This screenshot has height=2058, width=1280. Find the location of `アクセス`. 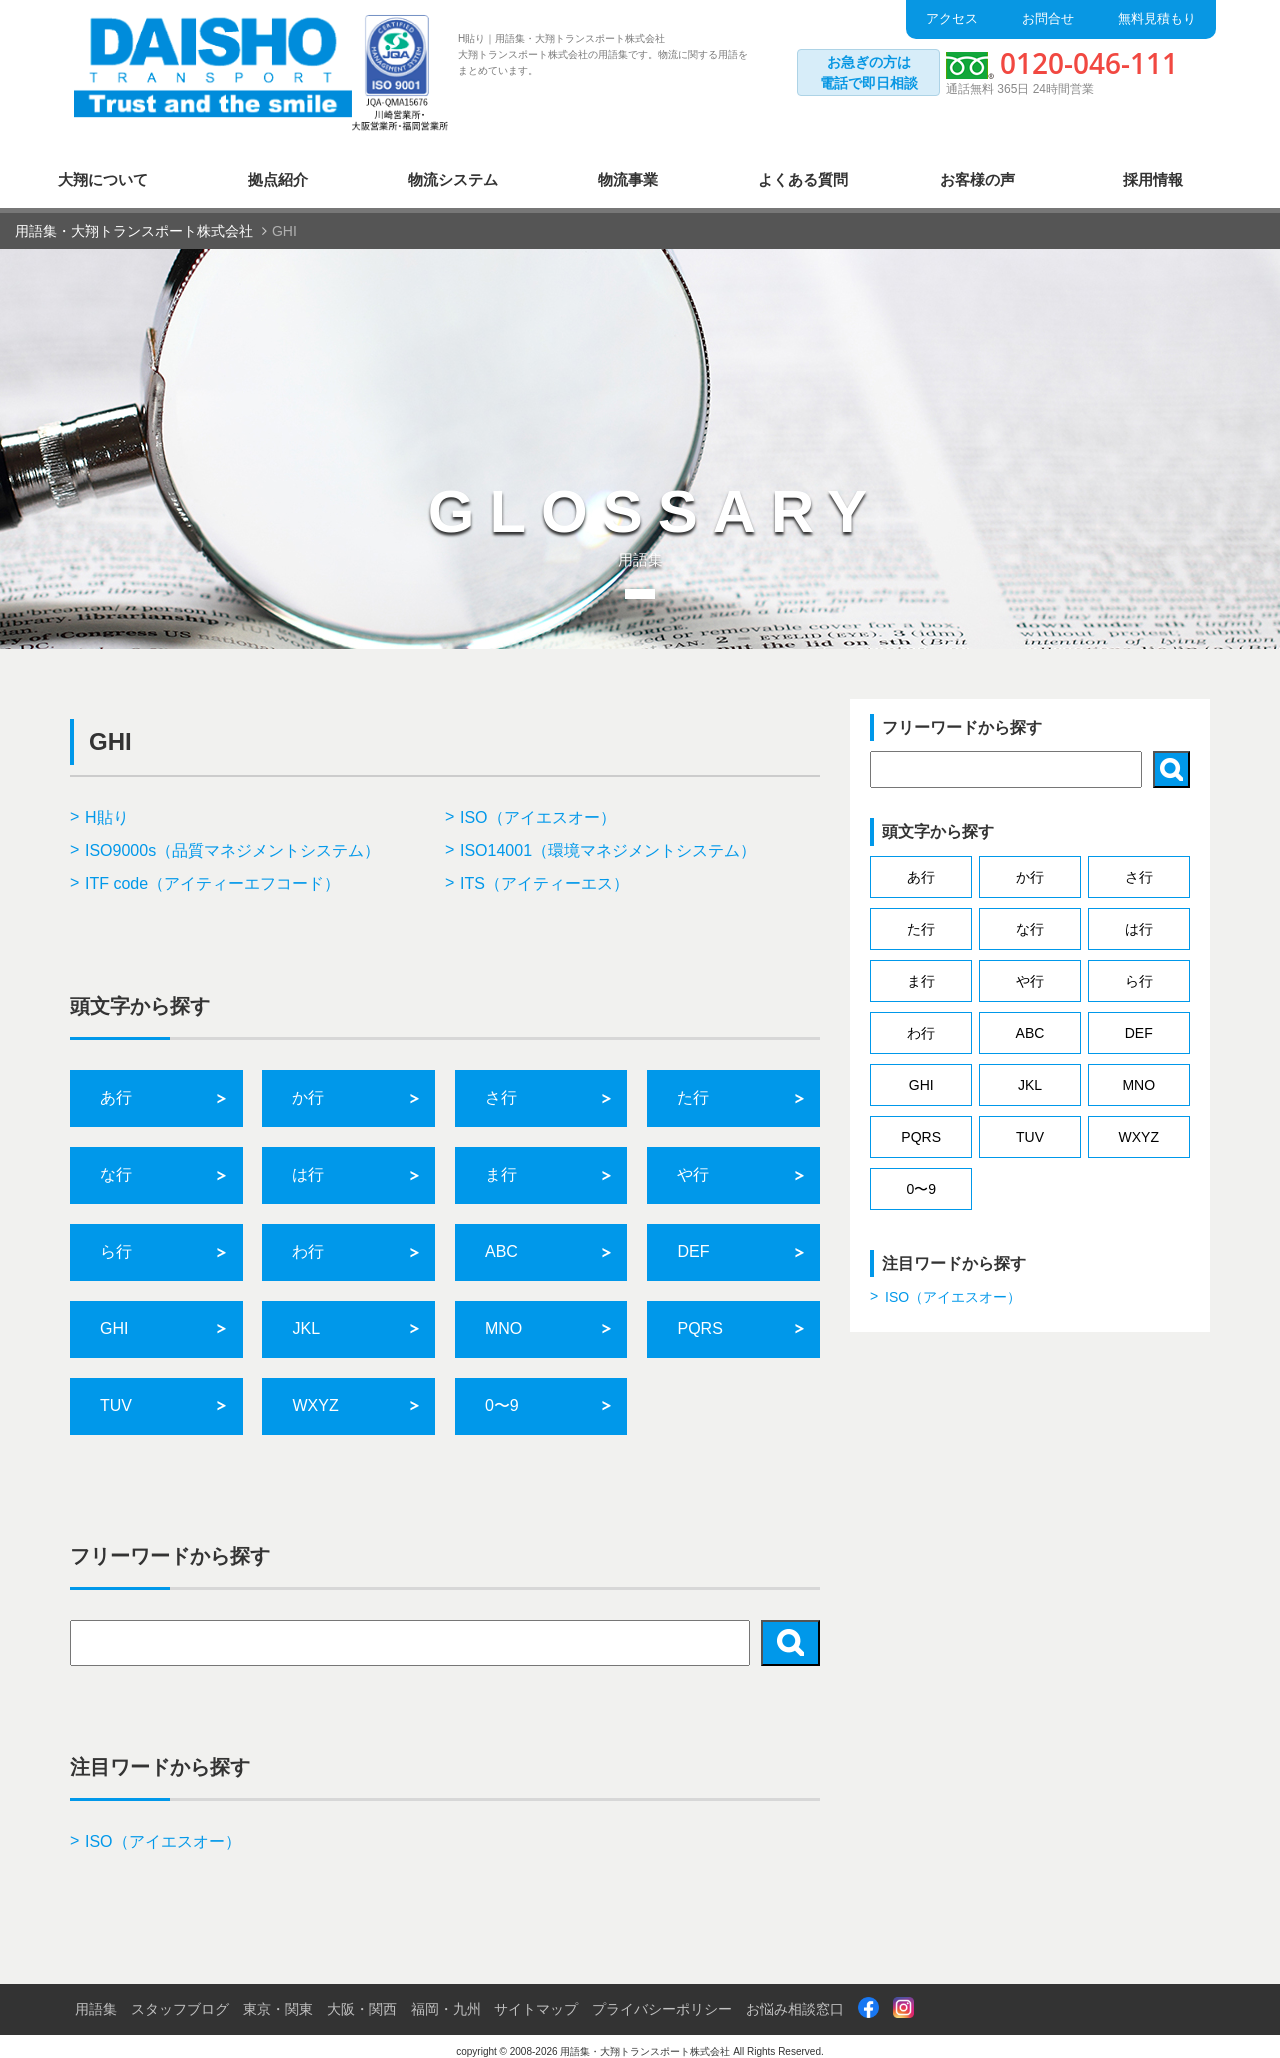

アクセス is located at coordinates (952, 18).